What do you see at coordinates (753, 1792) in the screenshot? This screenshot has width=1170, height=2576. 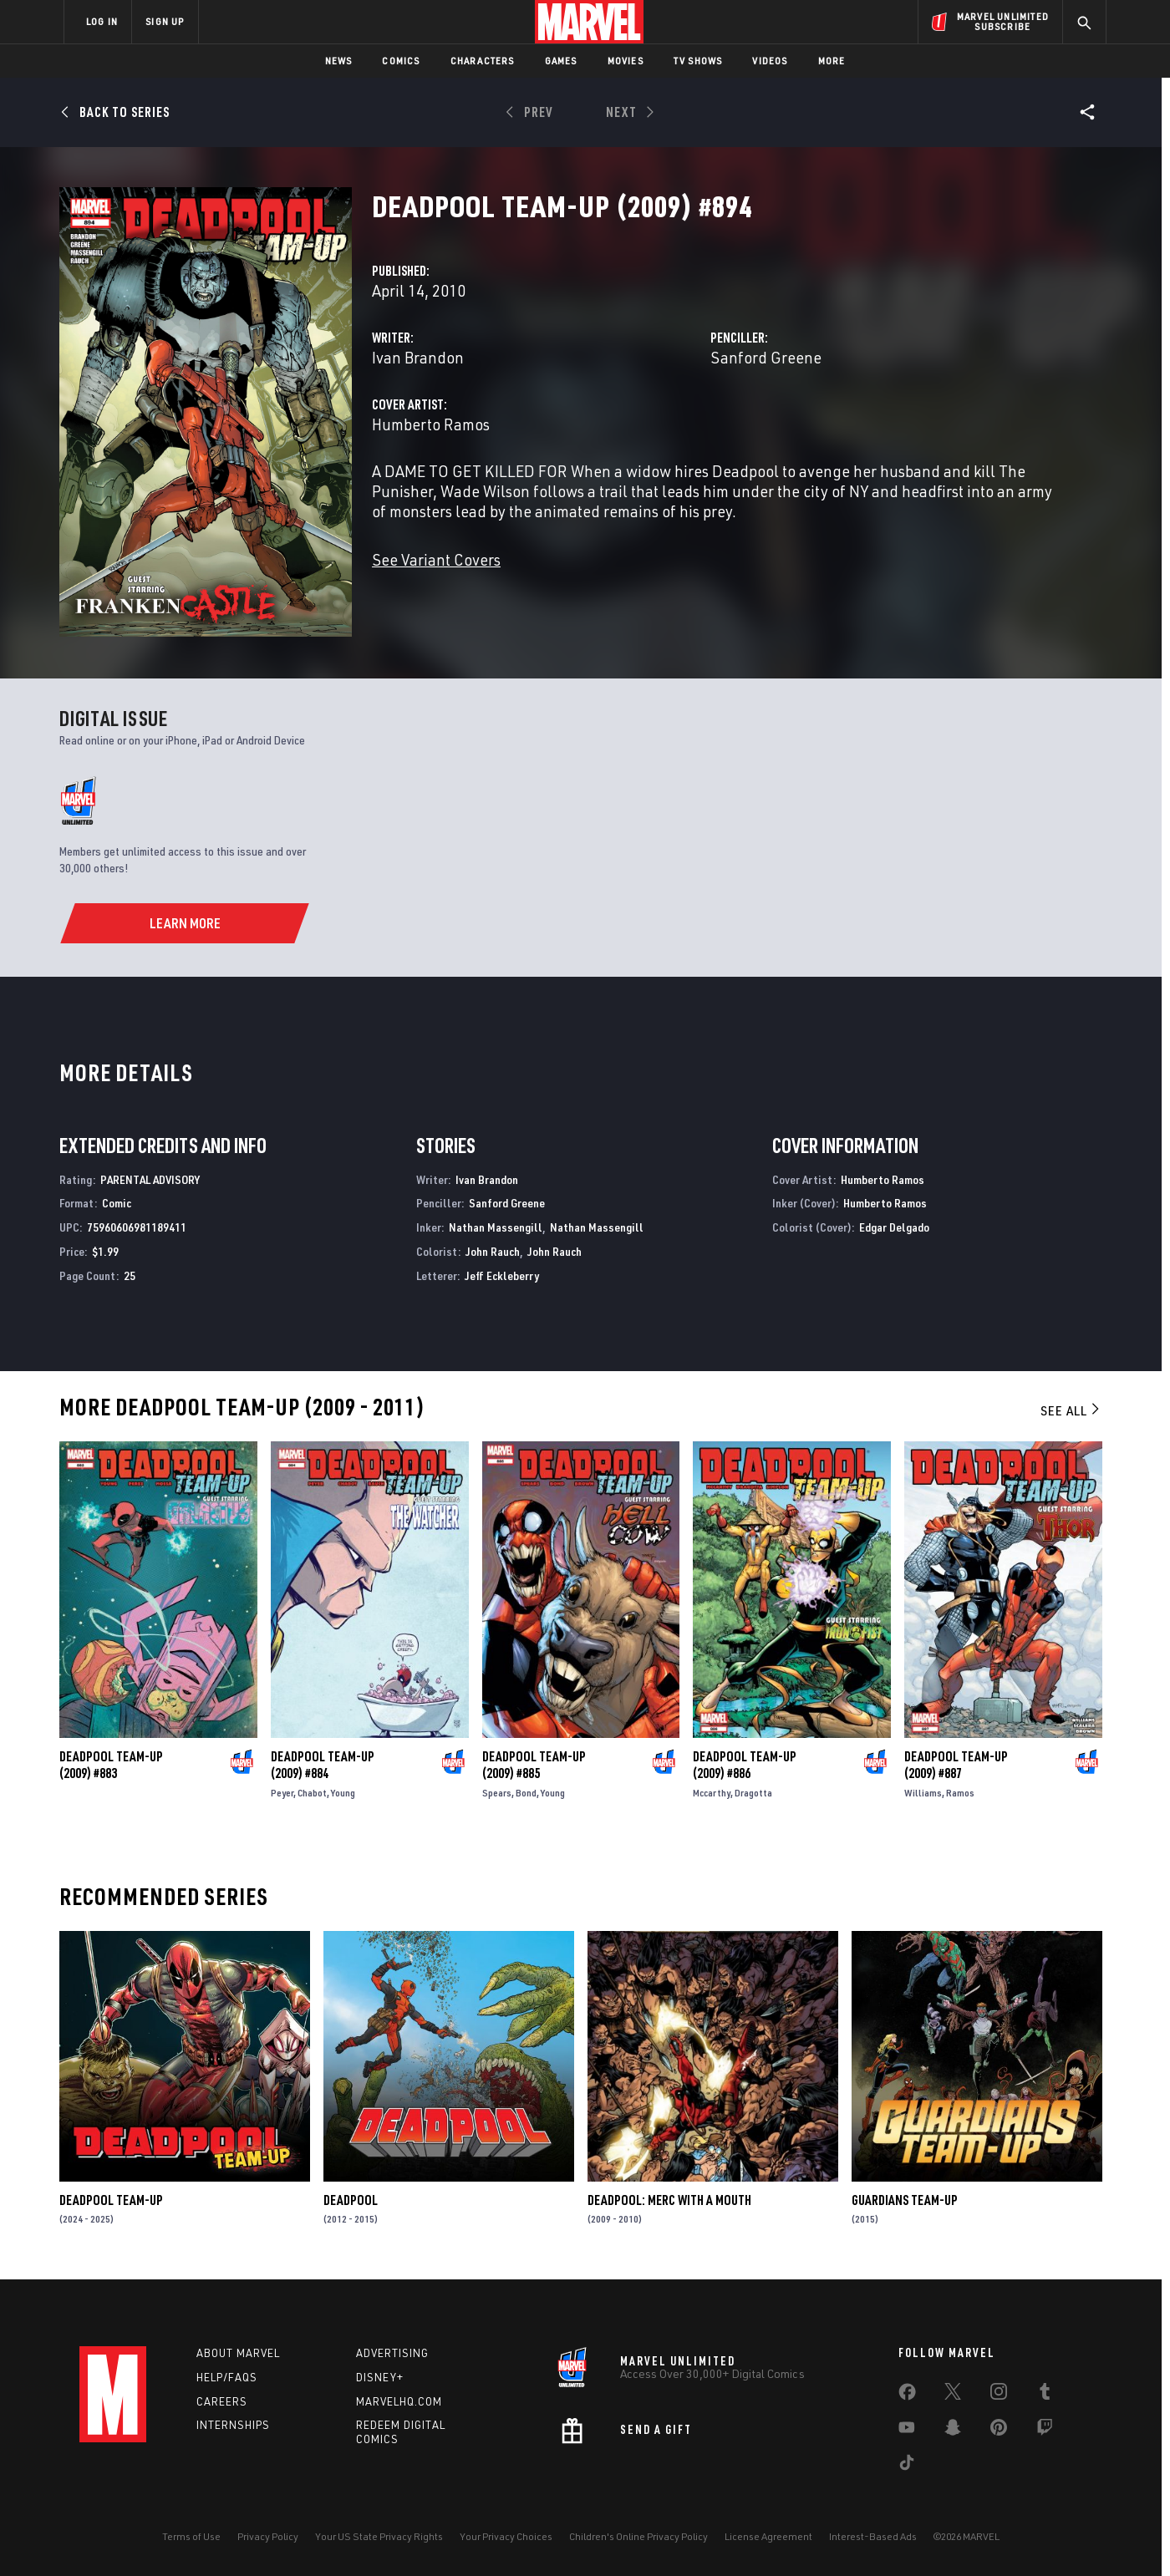 I see `Dragotta` at bounding box center [753, 1792].